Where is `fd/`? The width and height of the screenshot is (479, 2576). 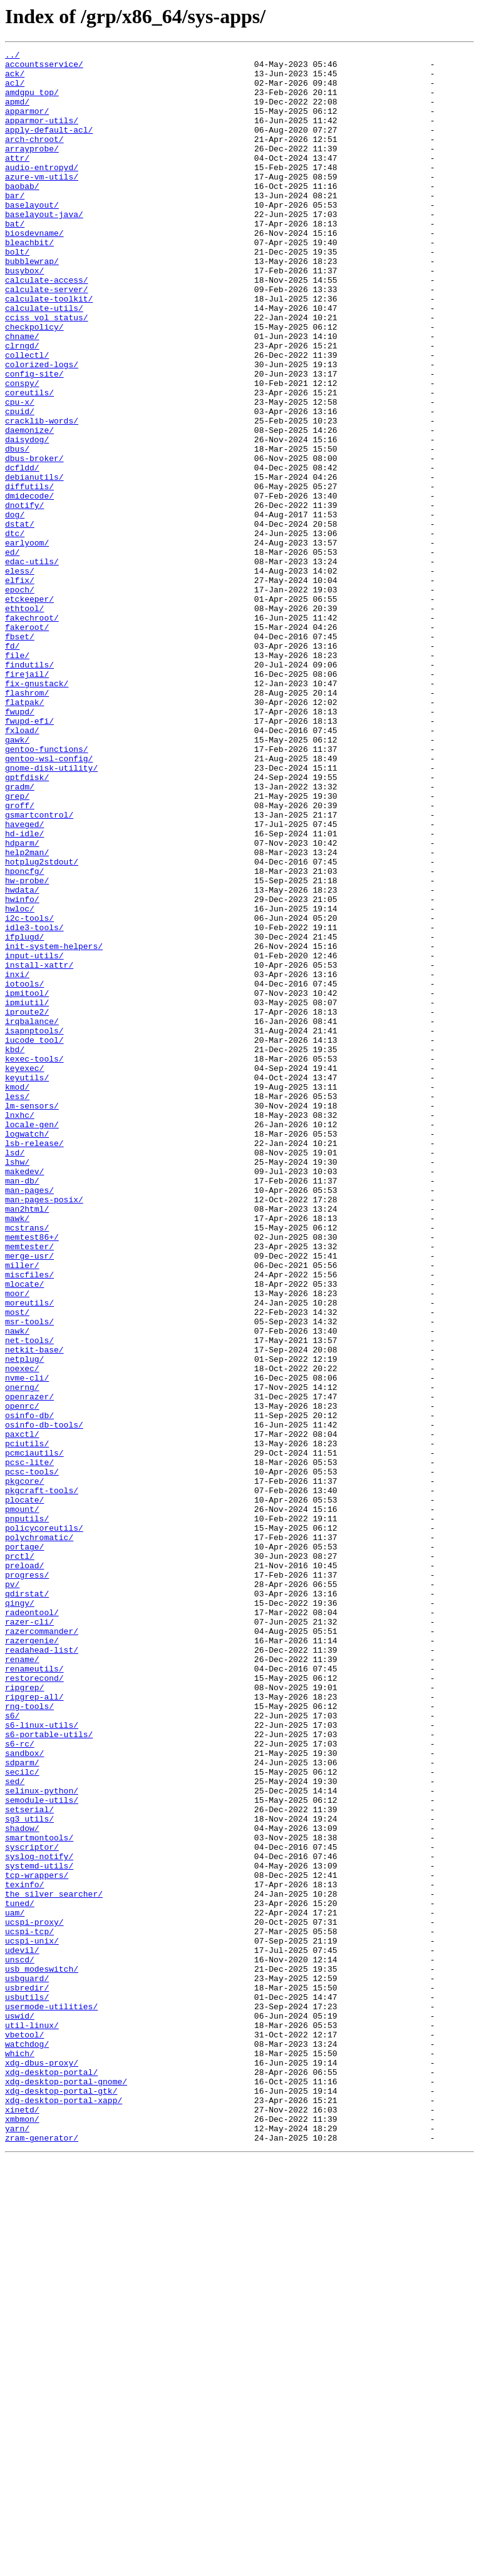 fd/ is located at coordinates (12, 765).